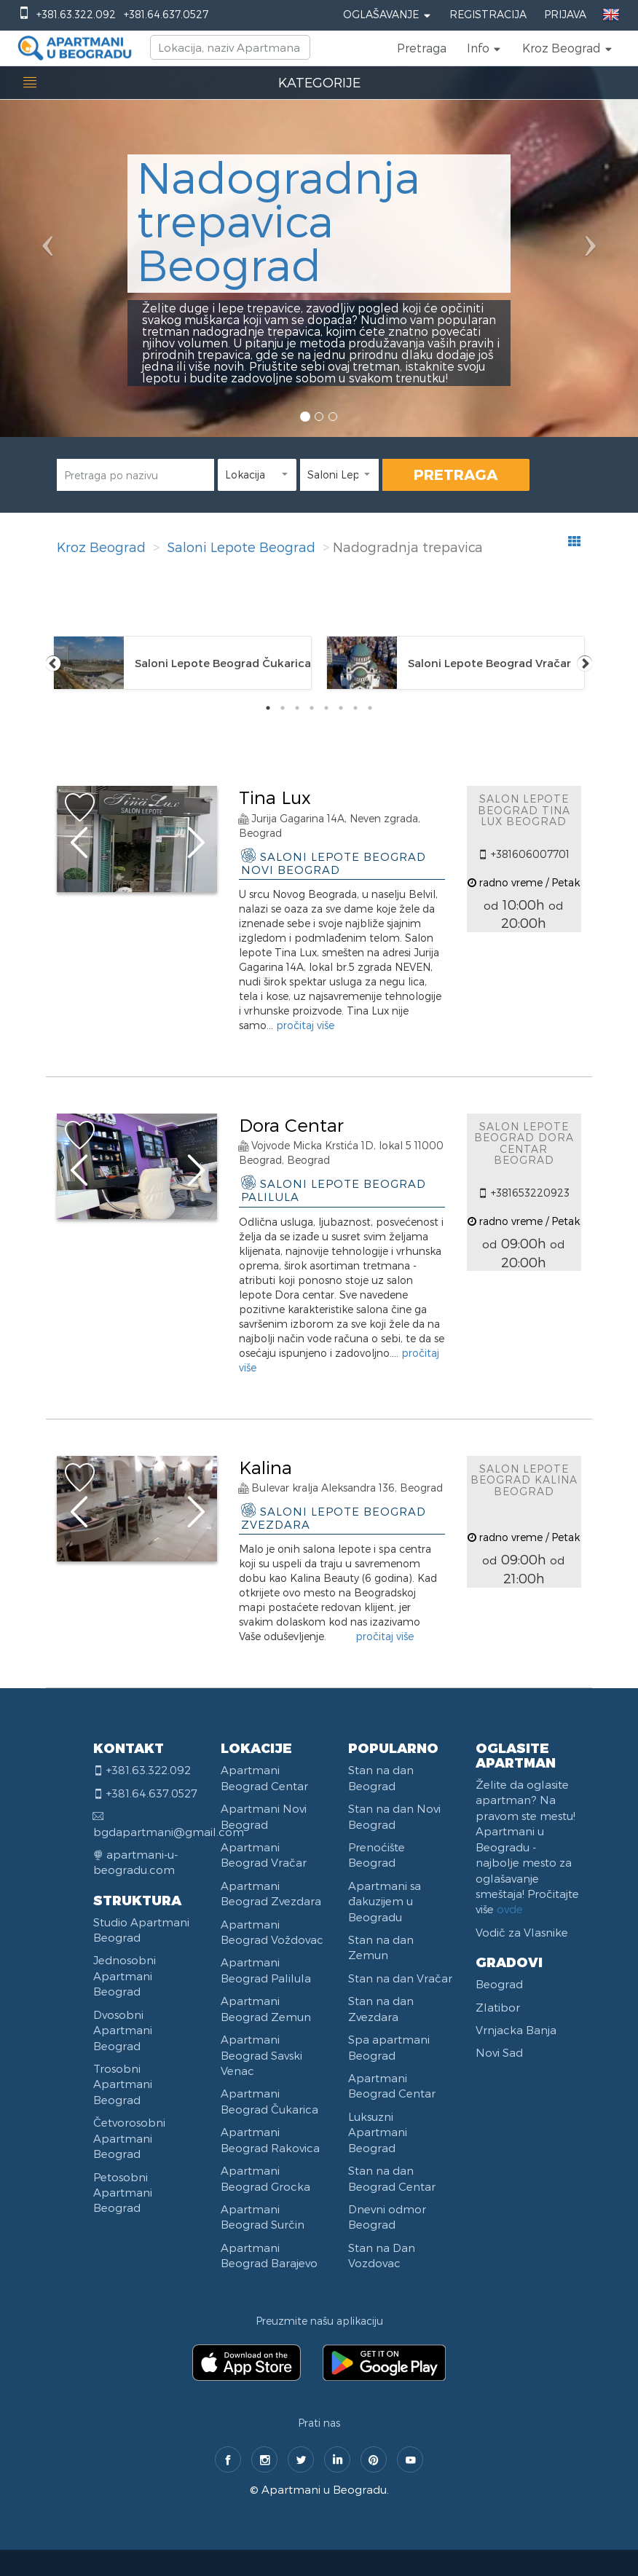 The image size is (638, 2576). What do you see at coordinates (340, 708) in the screenshot?
I see `6 [tab]` at bounding box center [340, 708].